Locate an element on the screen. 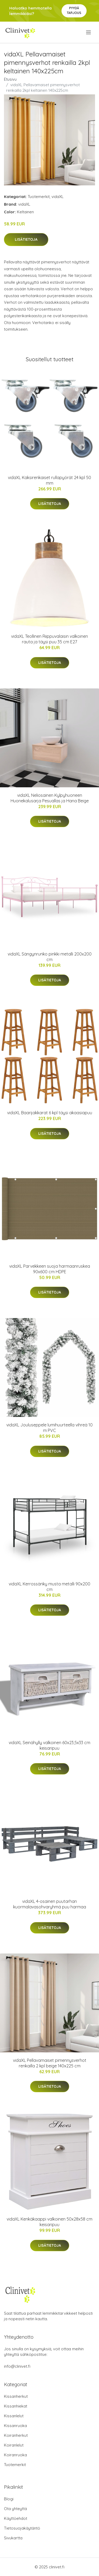 The height and width of the screenshot is (2576, 99). Käyttöehdot is located at coordinates (15, 2518).